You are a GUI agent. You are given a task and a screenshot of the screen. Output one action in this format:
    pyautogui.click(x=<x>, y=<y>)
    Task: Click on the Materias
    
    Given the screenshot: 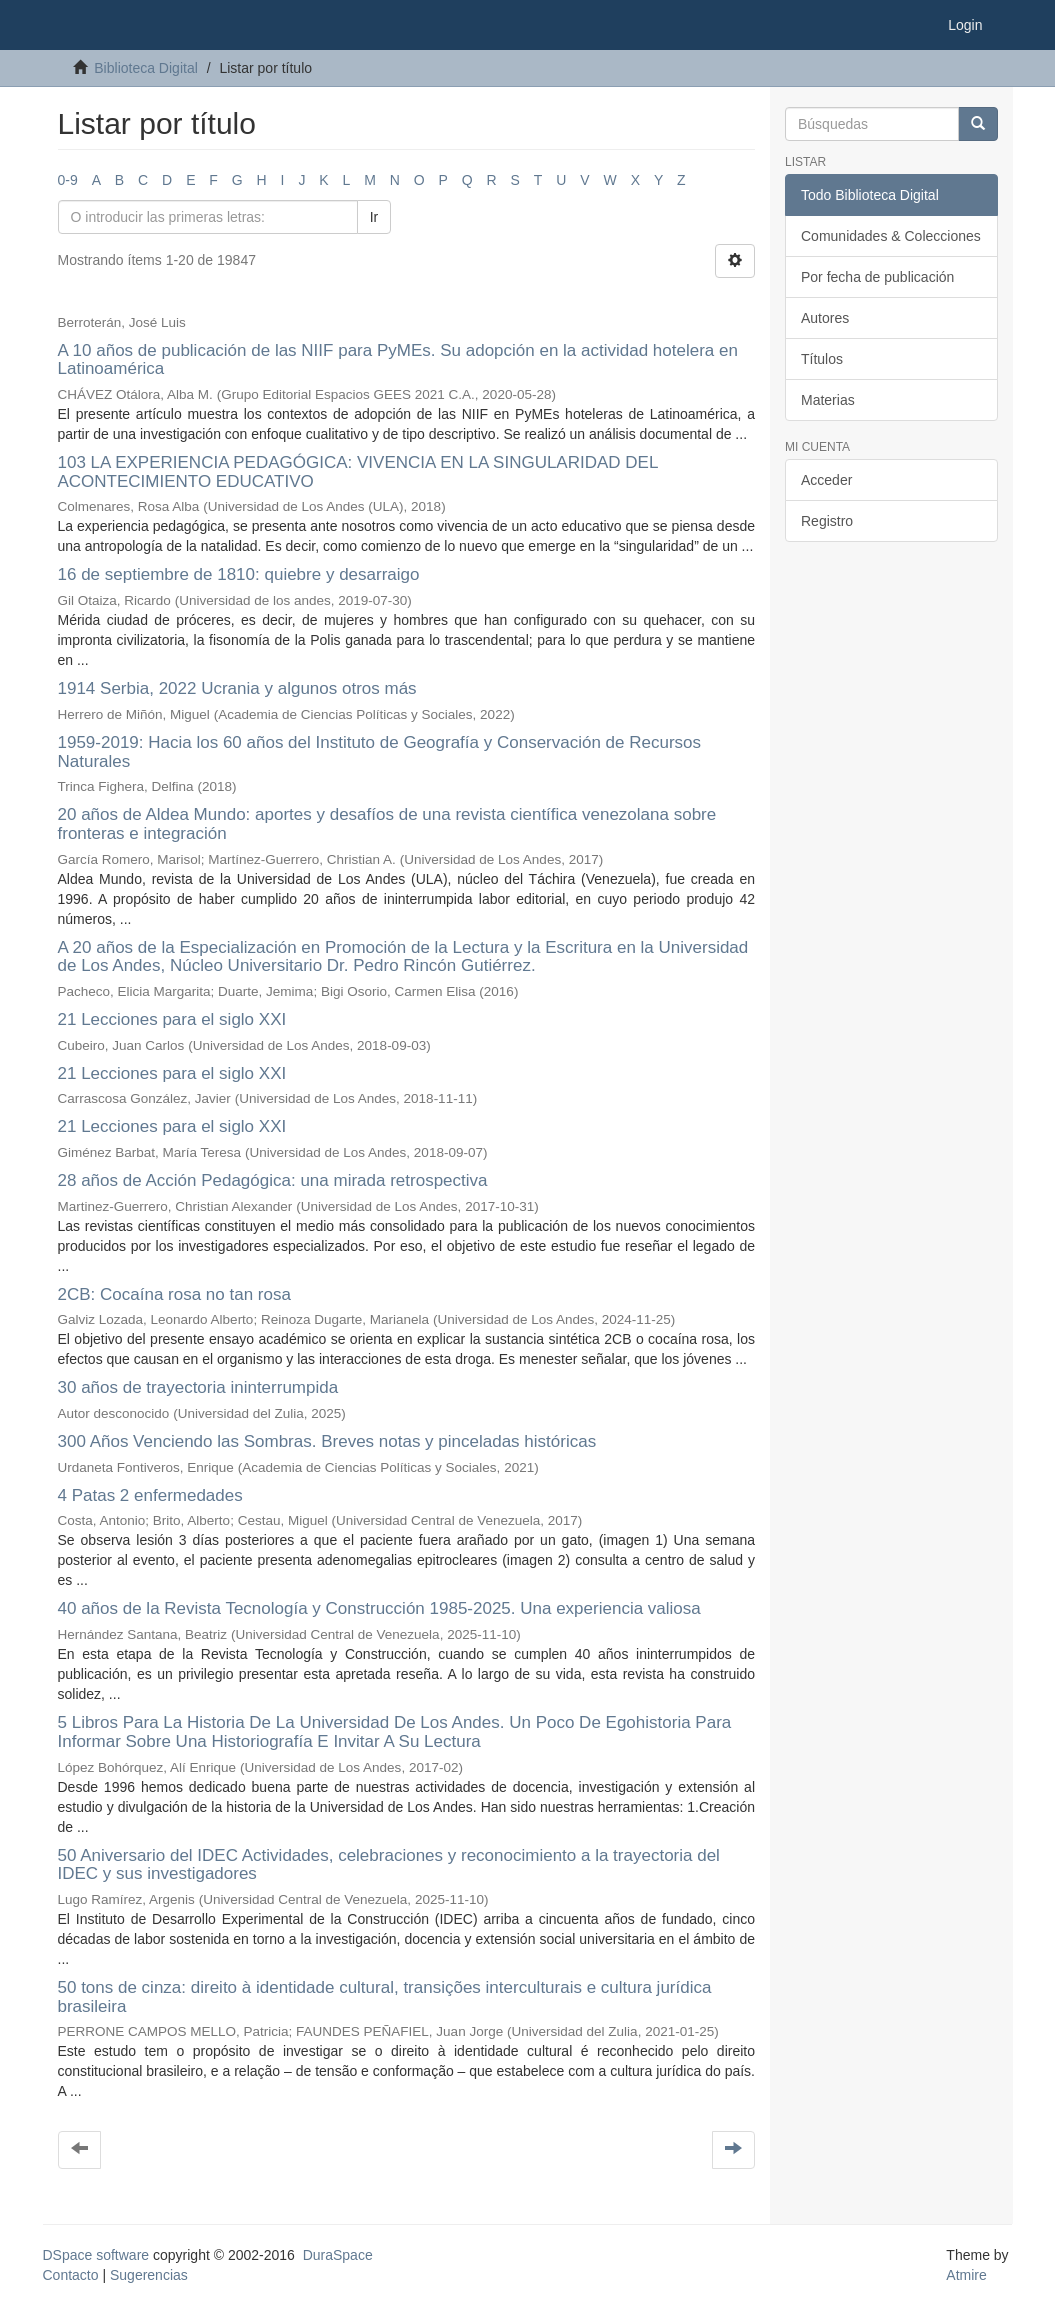 What is the action you would take?
    pyautogui.click(x=828, y=400)
    